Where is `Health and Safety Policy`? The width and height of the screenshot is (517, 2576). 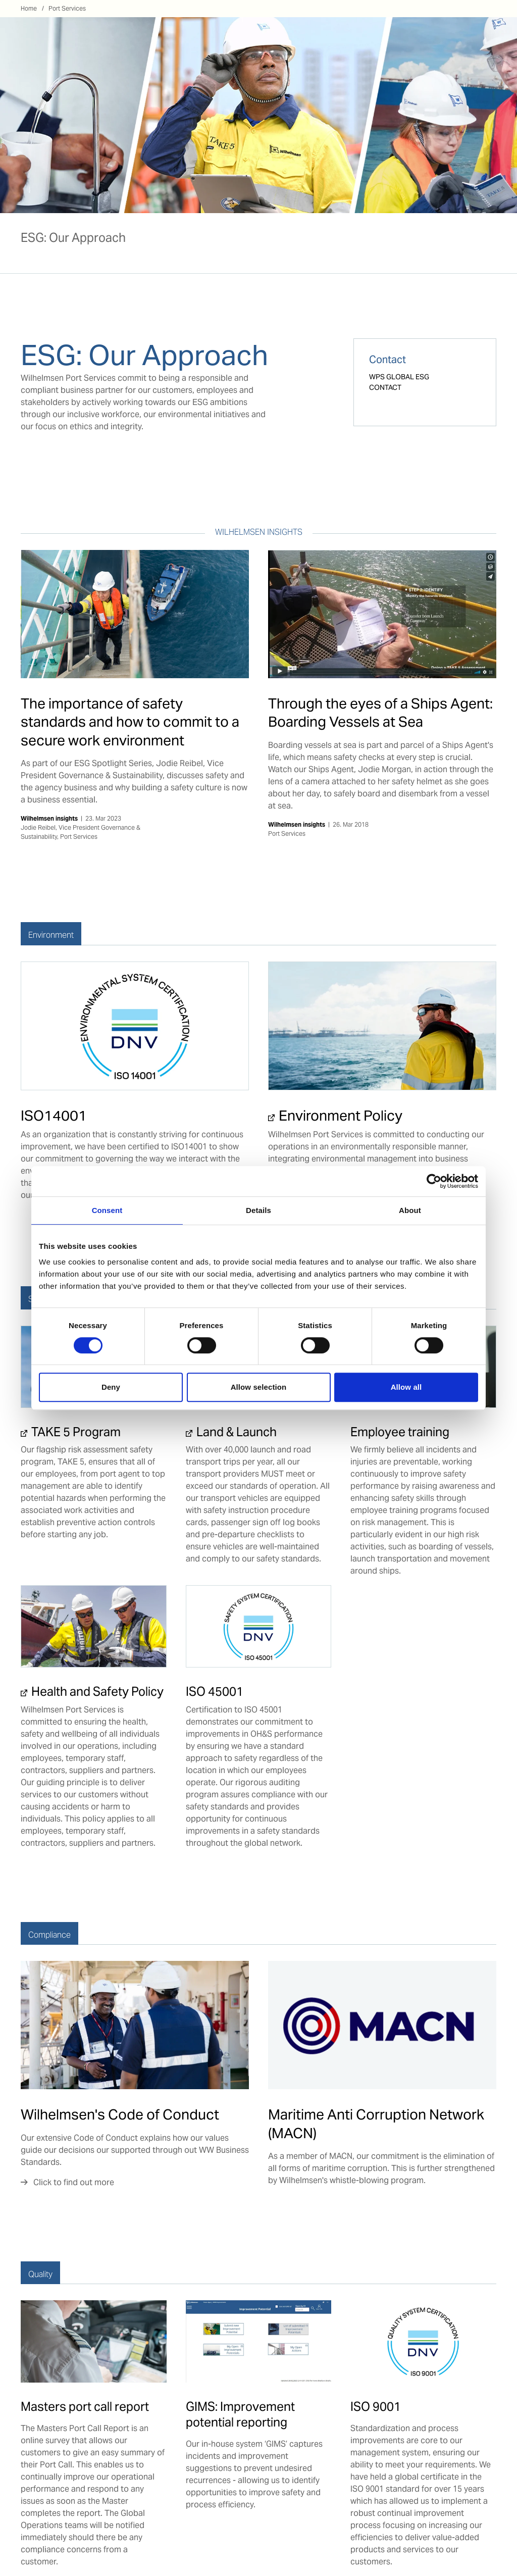 Health and Safety Policy is located at coordinates (97, 1691).